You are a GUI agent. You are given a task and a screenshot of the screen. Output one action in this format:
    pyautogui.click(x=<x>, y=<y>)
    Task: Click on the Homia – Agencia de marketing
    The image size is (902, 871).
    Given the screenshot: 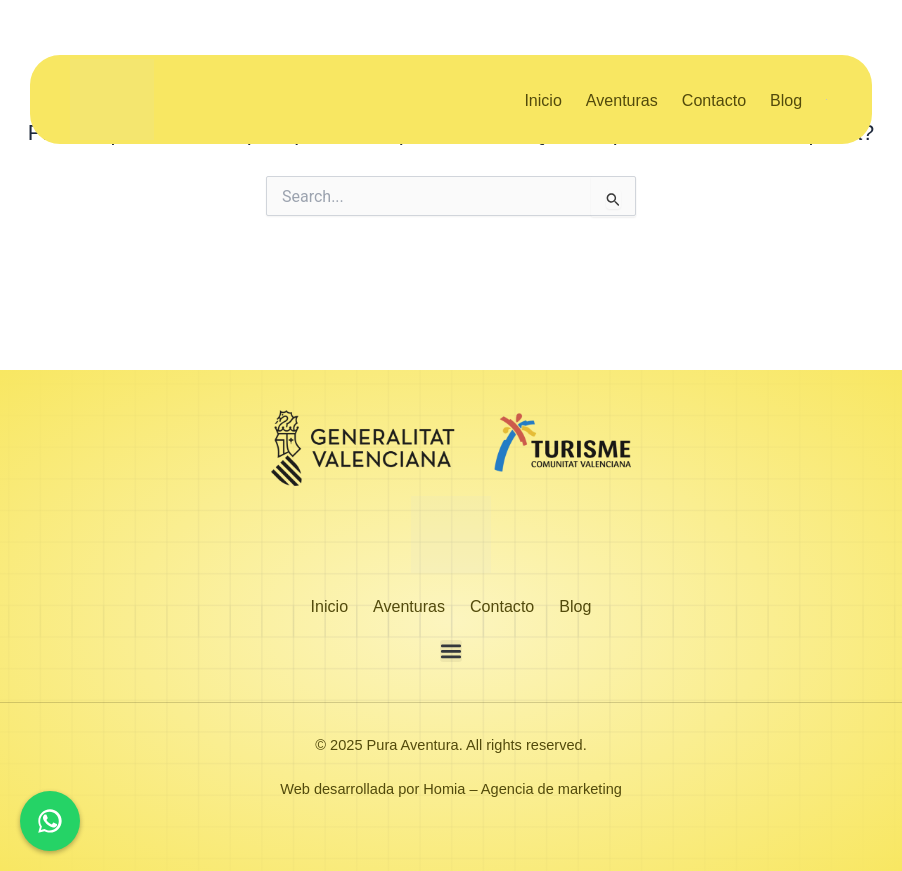 What is the action you would take?
    pyautogui.click(x=522, y=789)
    